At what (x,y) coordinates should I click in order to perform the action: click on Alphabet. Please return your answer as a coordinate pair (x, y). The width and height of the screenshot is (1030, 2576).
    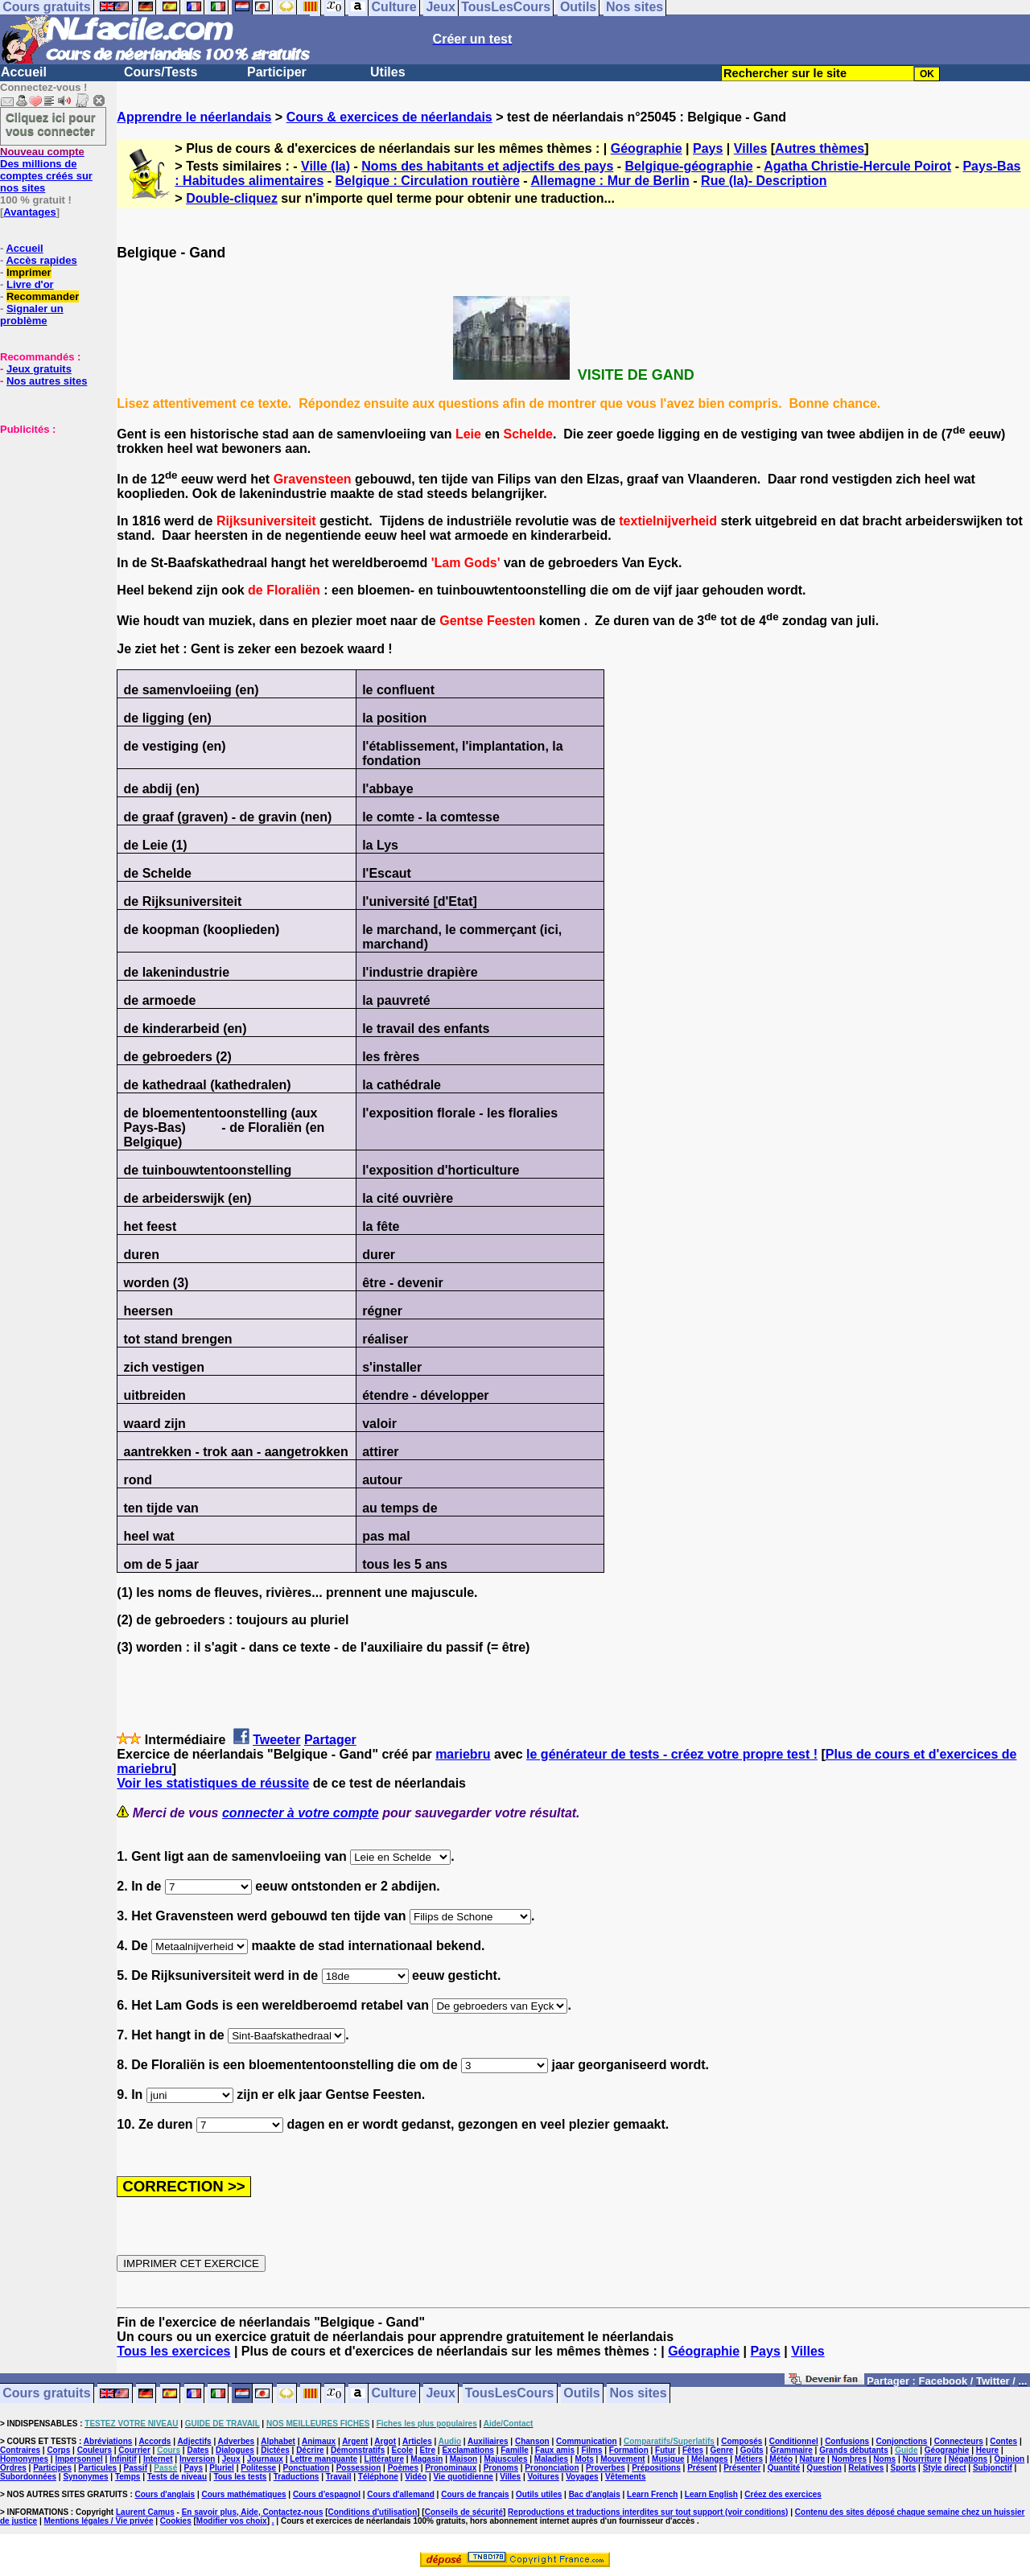
    Looking at the image, I should click on (278, 2441).